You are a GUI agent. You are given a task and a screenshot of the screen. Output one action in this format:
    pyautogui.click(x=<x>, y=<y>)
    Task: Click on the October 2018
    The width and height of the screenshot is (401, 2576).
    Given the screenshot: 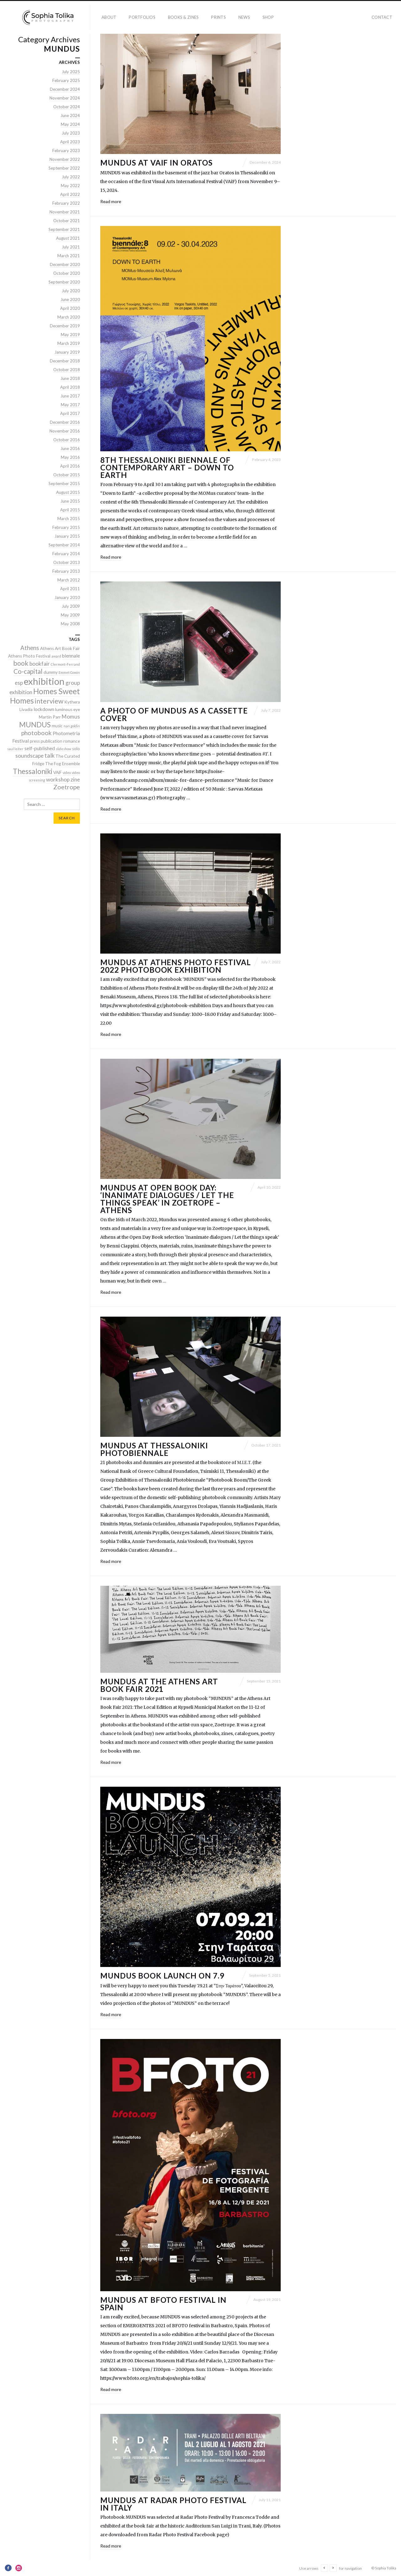 What is the action you would take?
    pyautogui.click(x=66, y=369)
    